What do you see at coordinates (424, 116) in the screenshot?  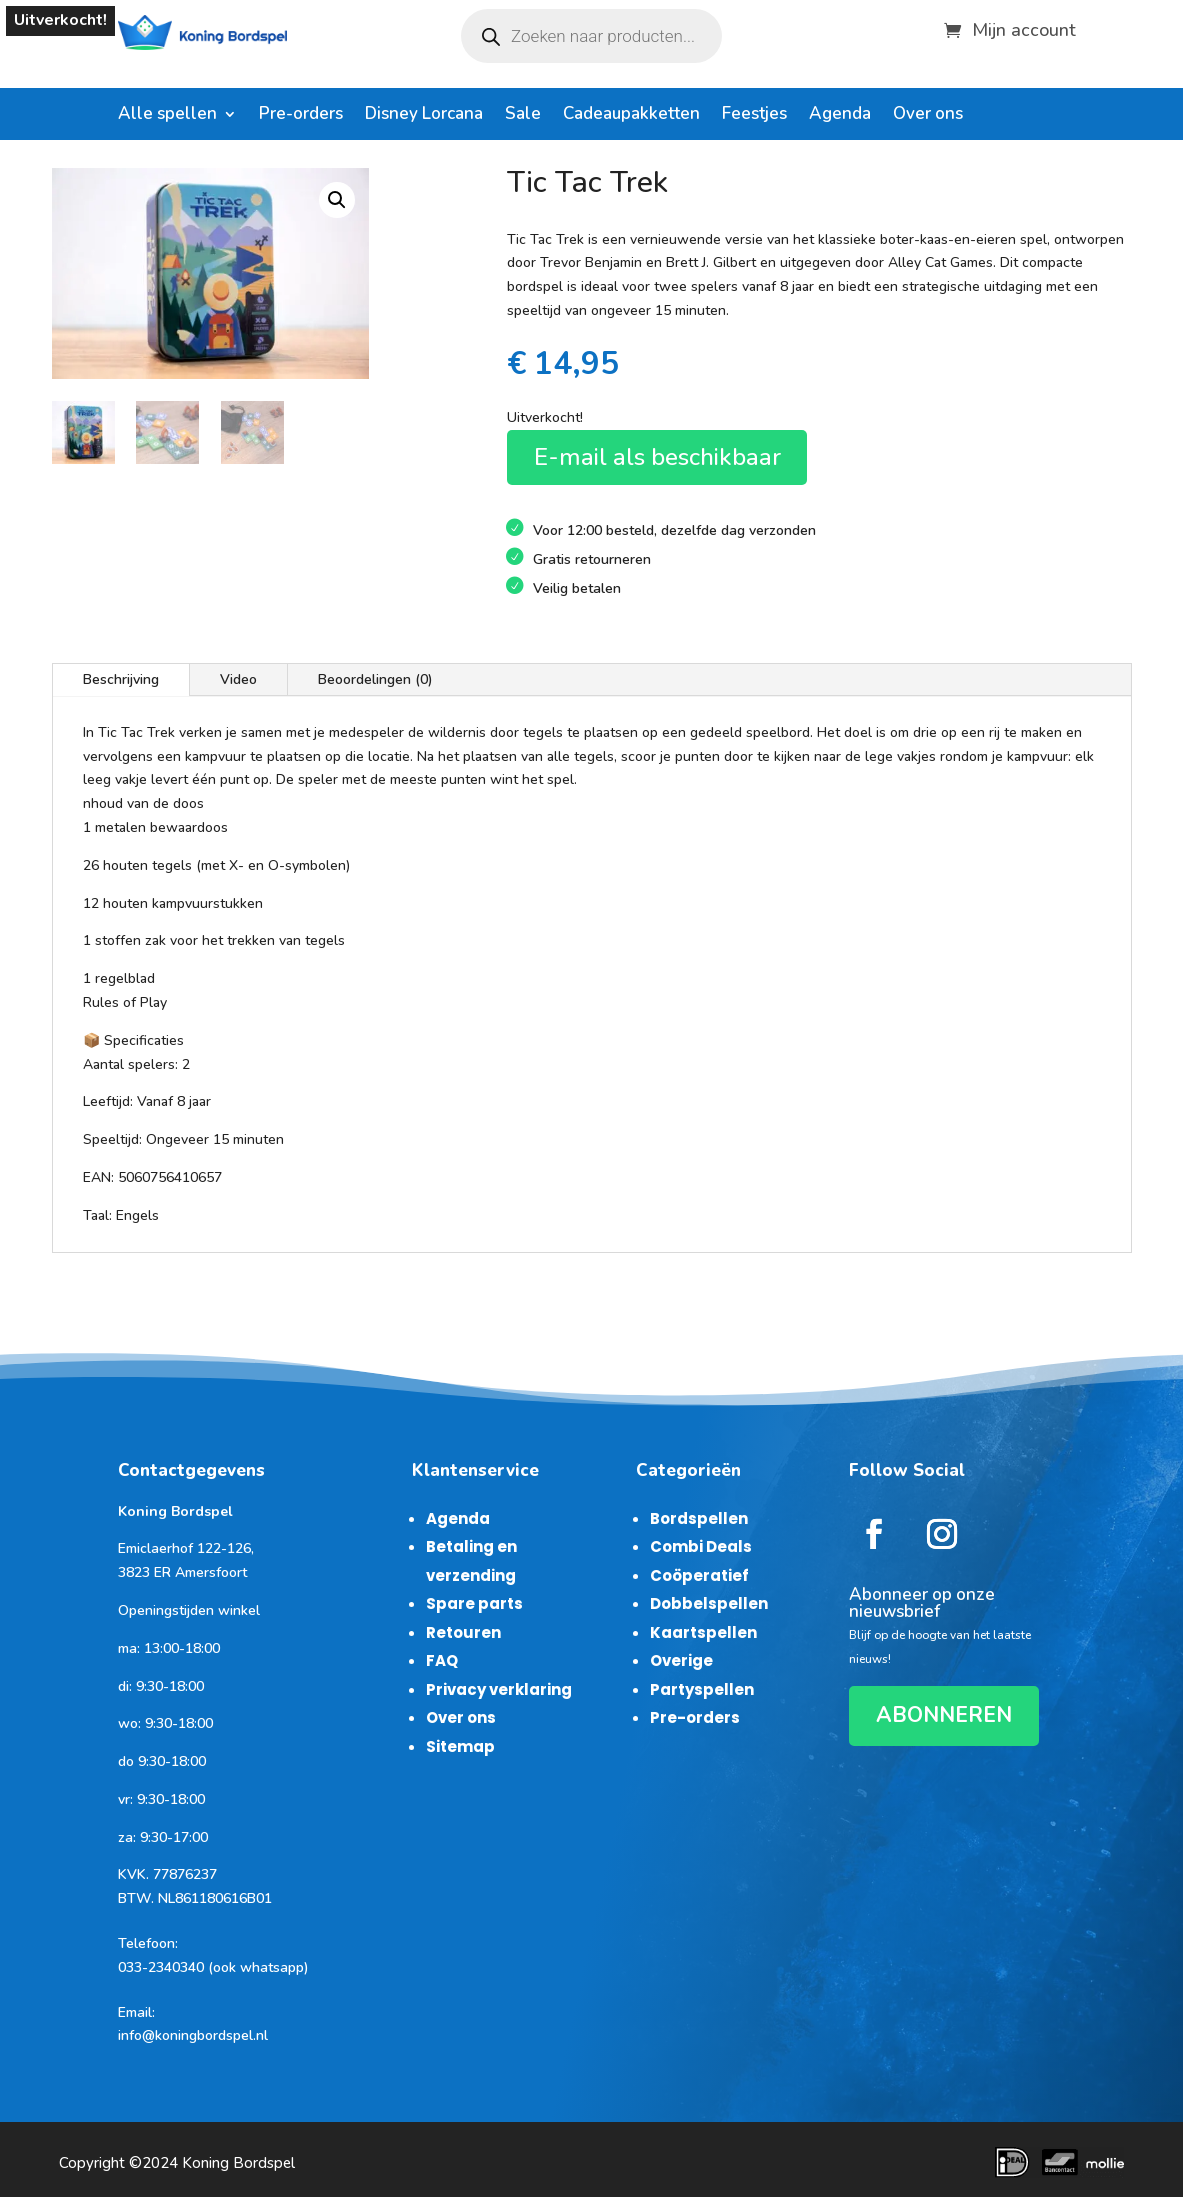 I see `Disney Lorcana` at bounding box center [424, 116].